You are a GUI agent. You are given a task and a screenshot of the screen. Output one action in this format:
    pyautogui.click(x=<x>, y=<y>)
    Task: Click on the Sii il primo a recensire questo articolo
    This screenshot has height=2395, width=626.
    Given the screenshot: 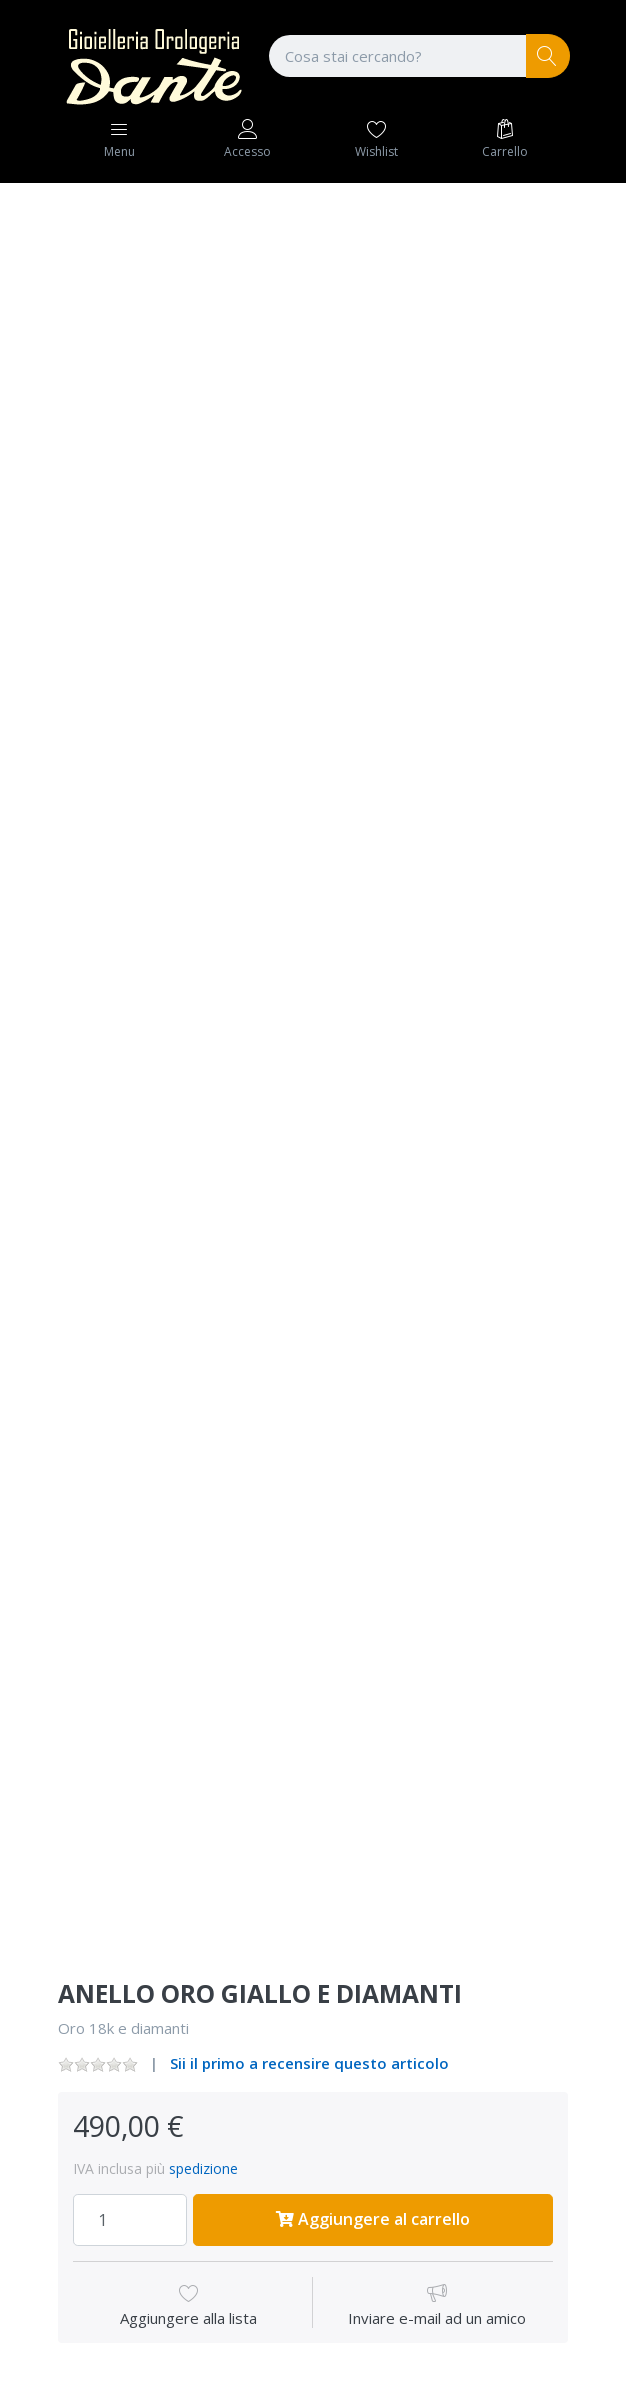 What is the action you would take?
    pyautogui.click(x=309, y=2063)
    